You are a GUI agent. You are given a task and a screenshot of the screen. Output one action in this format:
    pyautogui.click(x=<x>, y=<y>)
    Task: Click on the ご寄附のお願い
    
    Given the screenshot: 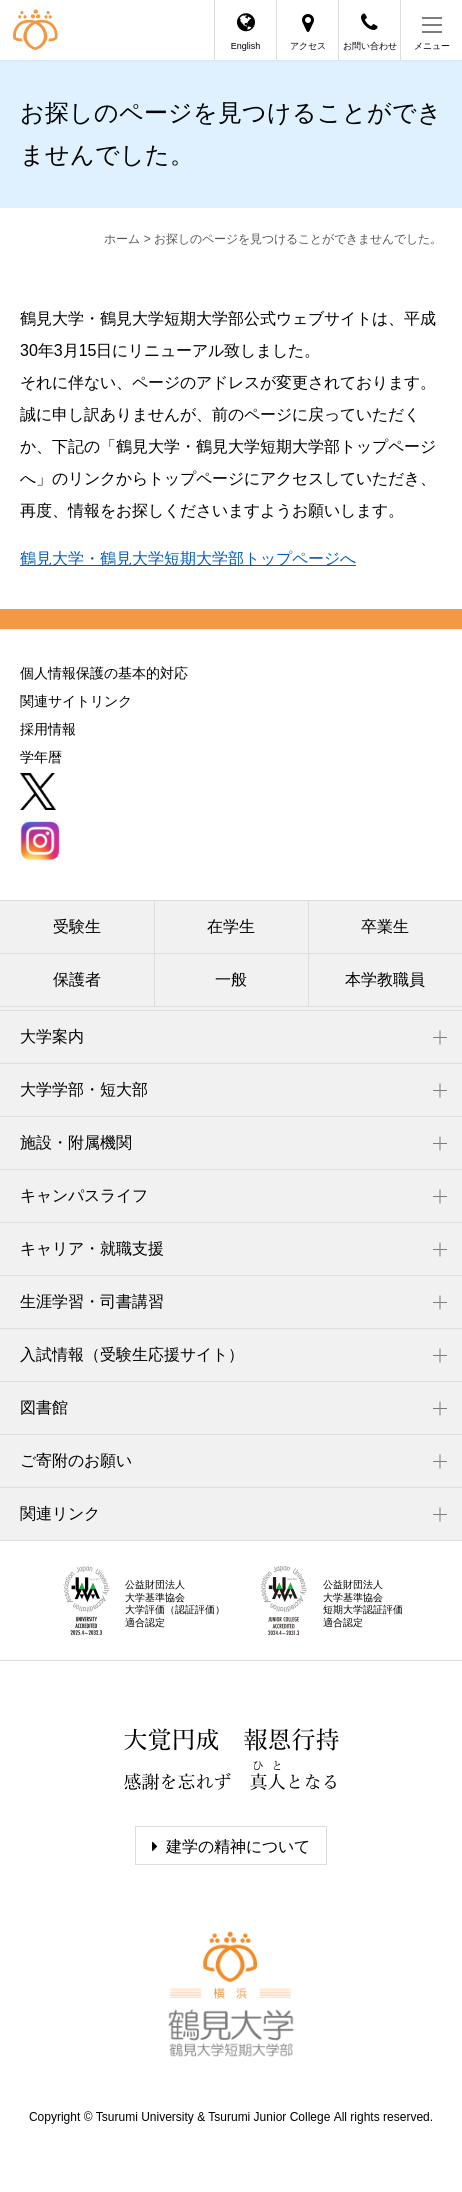 What is the action you would take?
    pyautogui.click(x=76, y=1460)
    